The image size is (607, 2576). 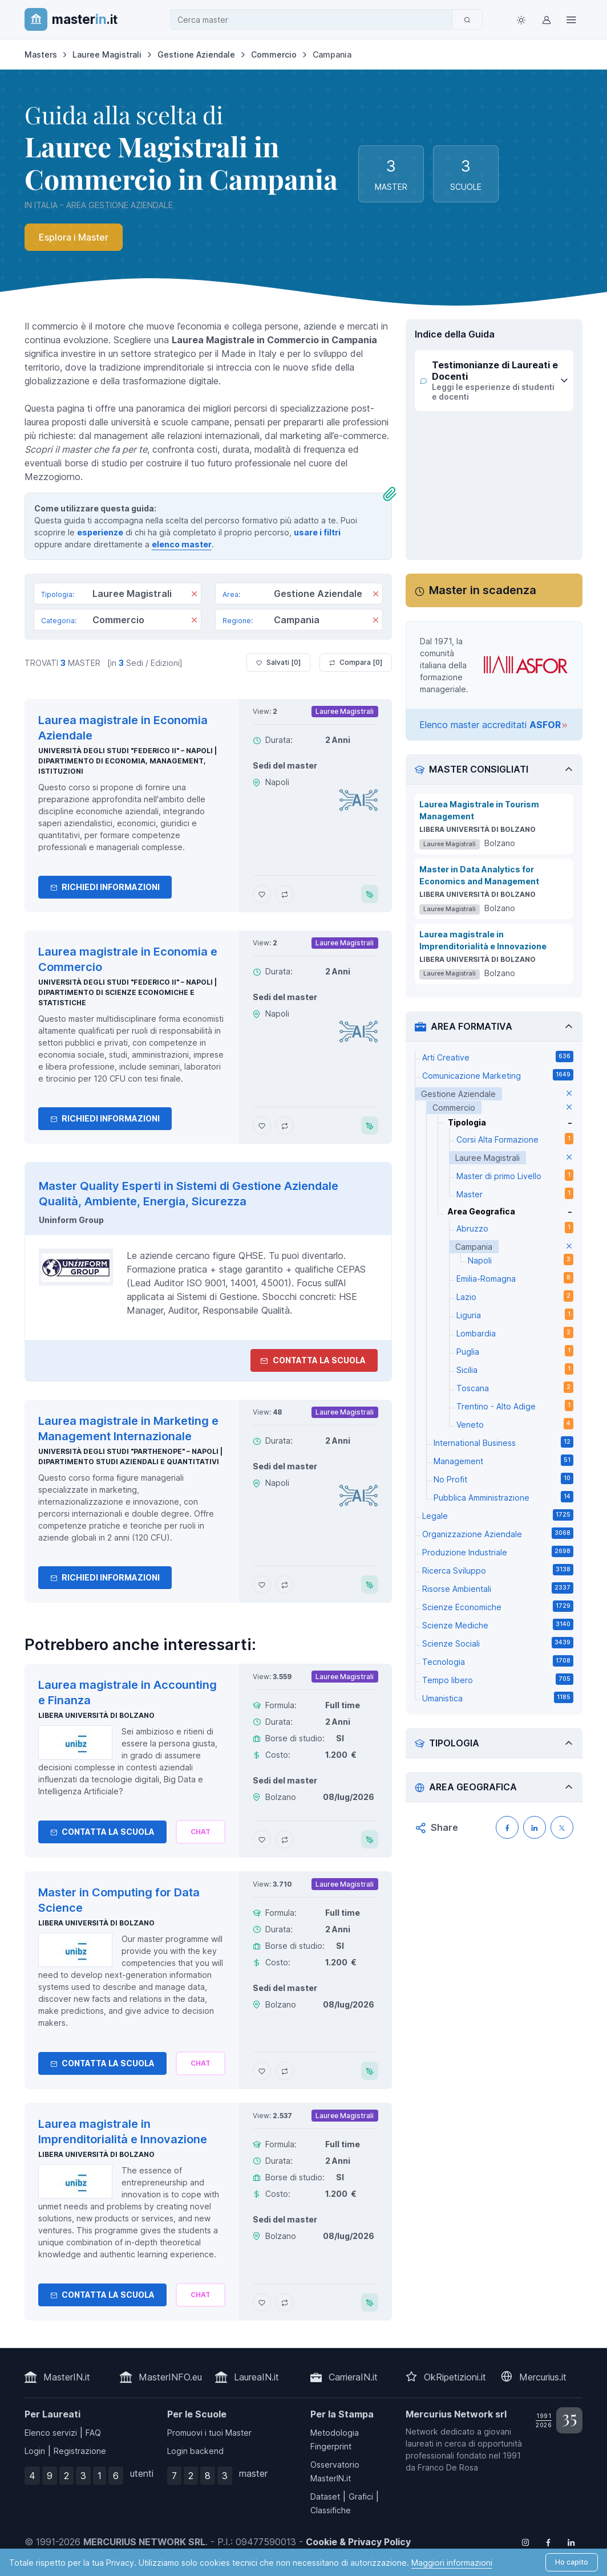 What do you see at coordinates (497, 1697) in the screenshot?
I see `Umanistica` at bounding box center [497, 1697].